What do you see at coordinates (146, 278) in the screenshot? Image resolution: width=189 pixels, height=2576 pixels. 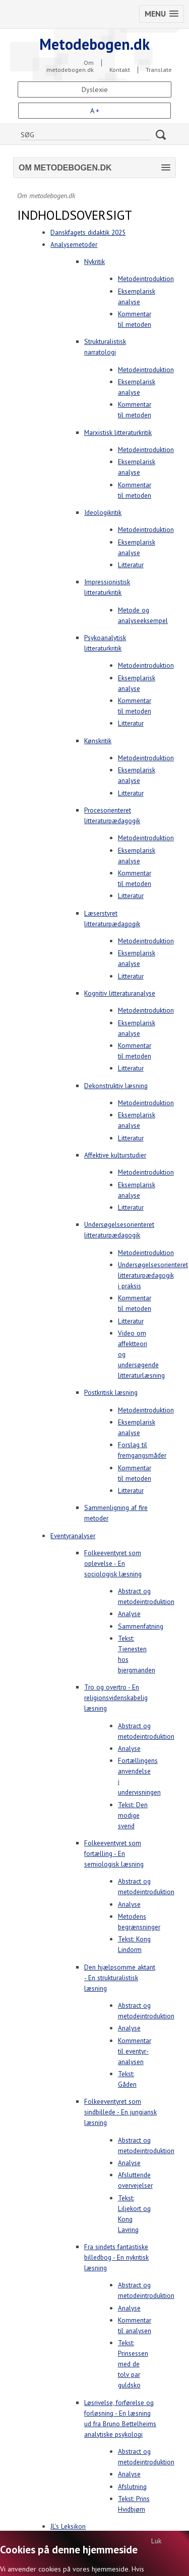 I see `Metodeintroduktion` at bounding box center [146, 278].